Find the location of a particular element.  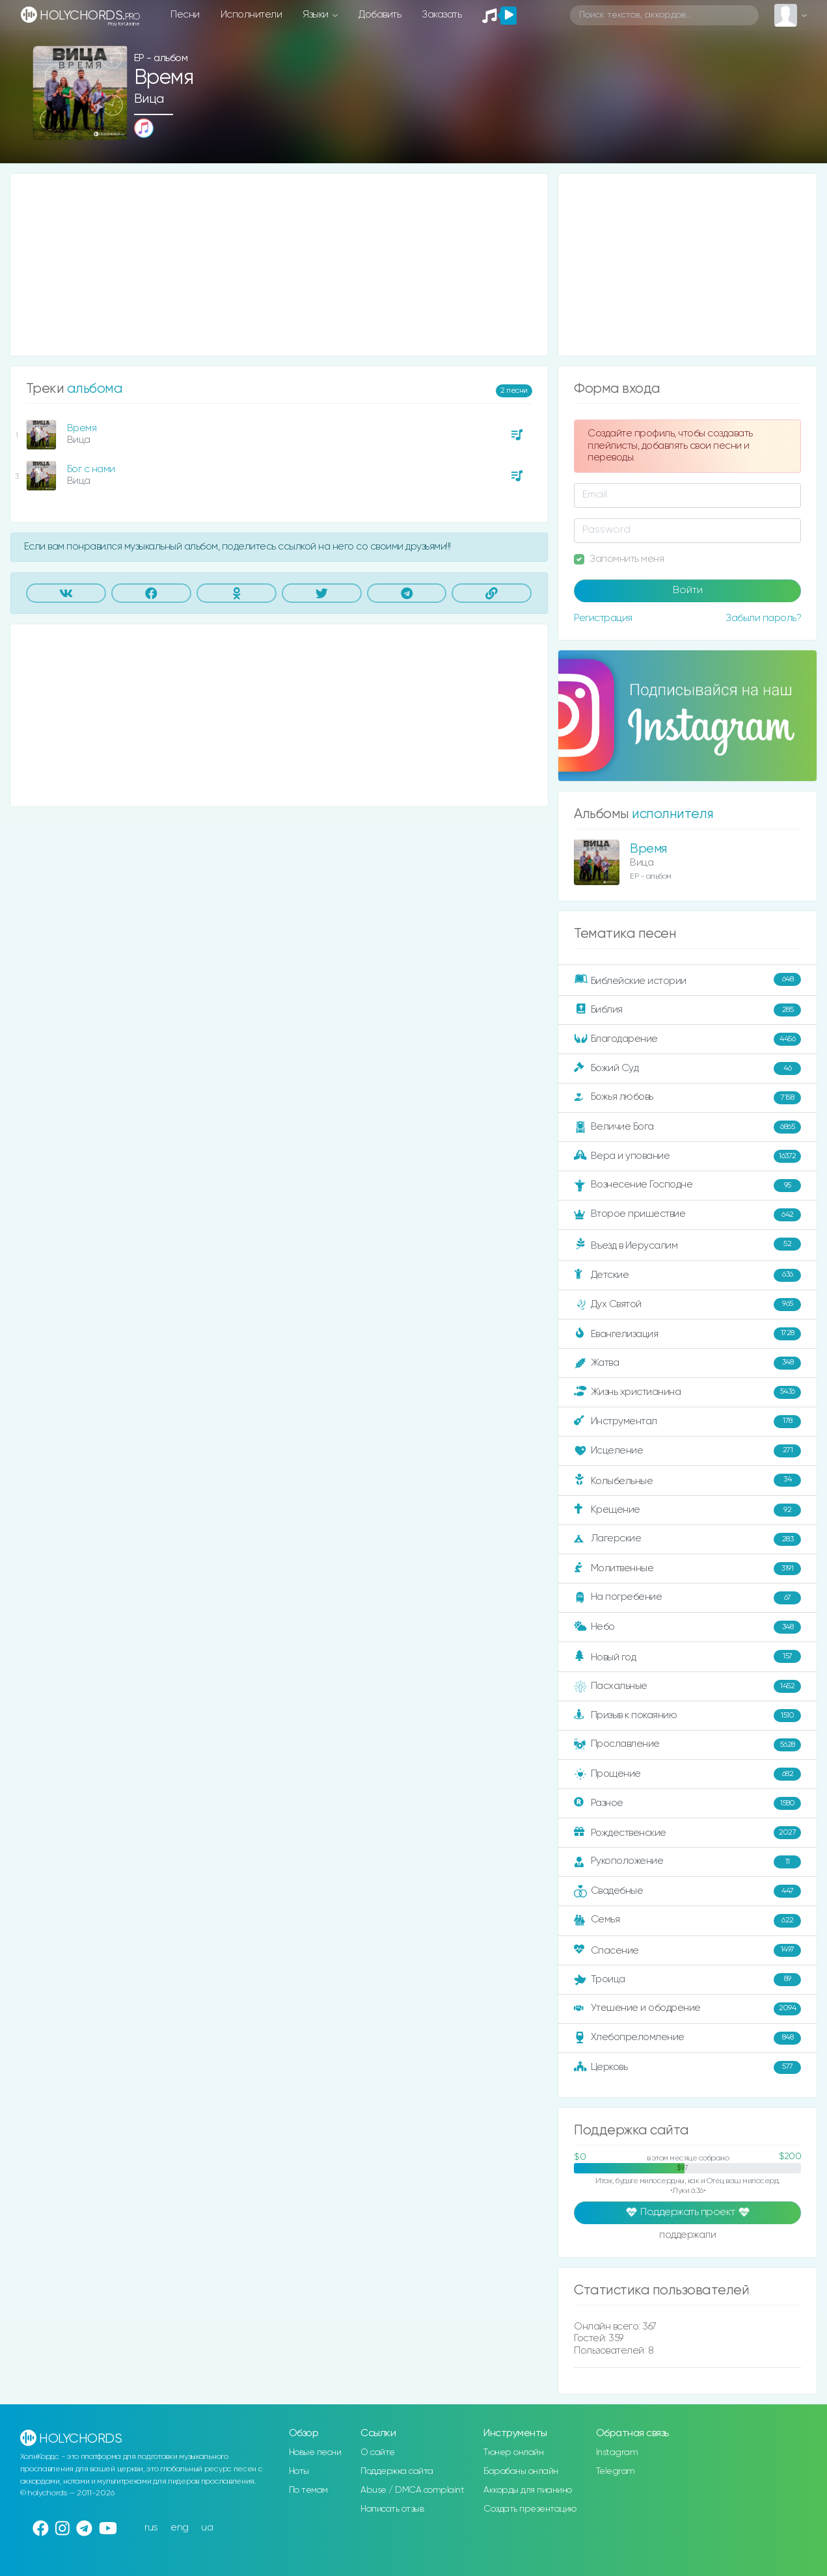

Рукоположение is located at coordinates (687, 1861).